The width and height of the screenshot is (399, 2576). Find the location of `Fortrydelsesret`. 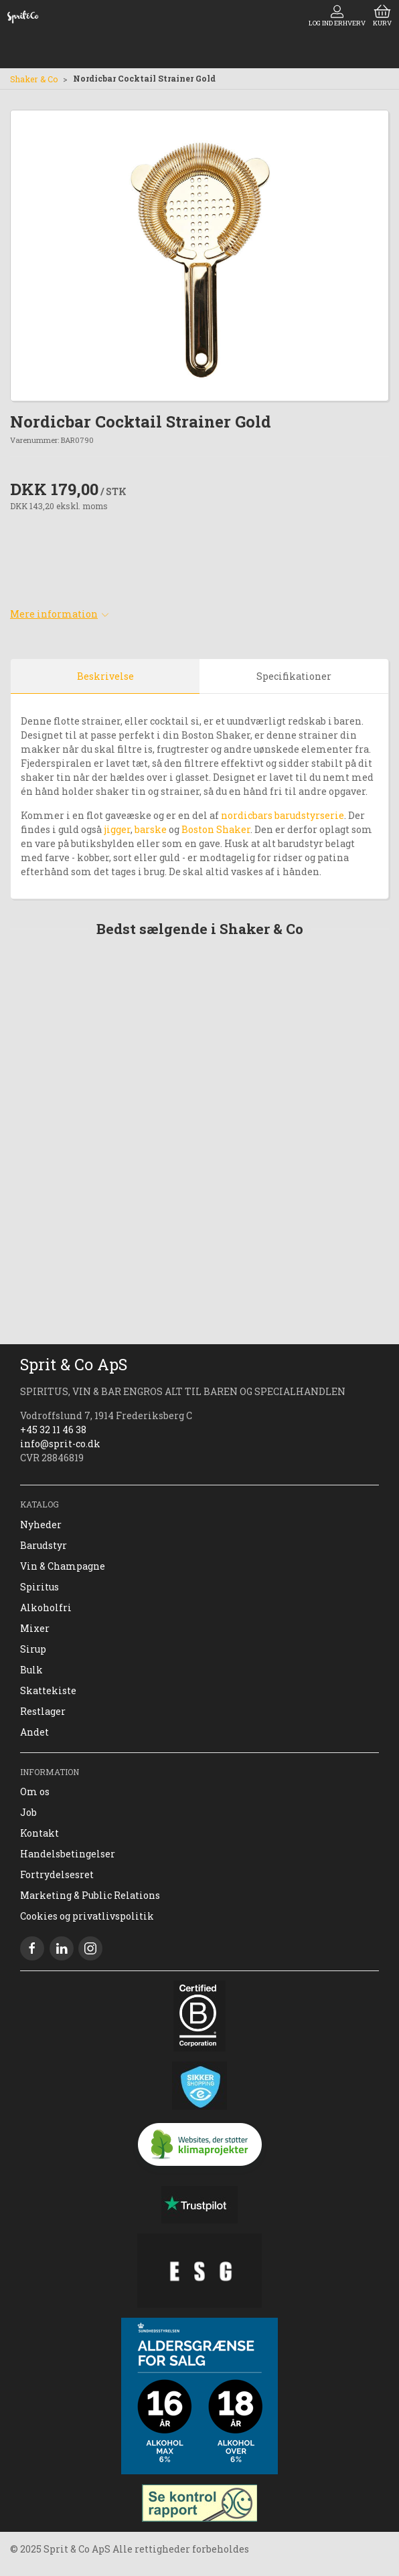

Fortrydelsesret is located at coordinates (57, 1874).